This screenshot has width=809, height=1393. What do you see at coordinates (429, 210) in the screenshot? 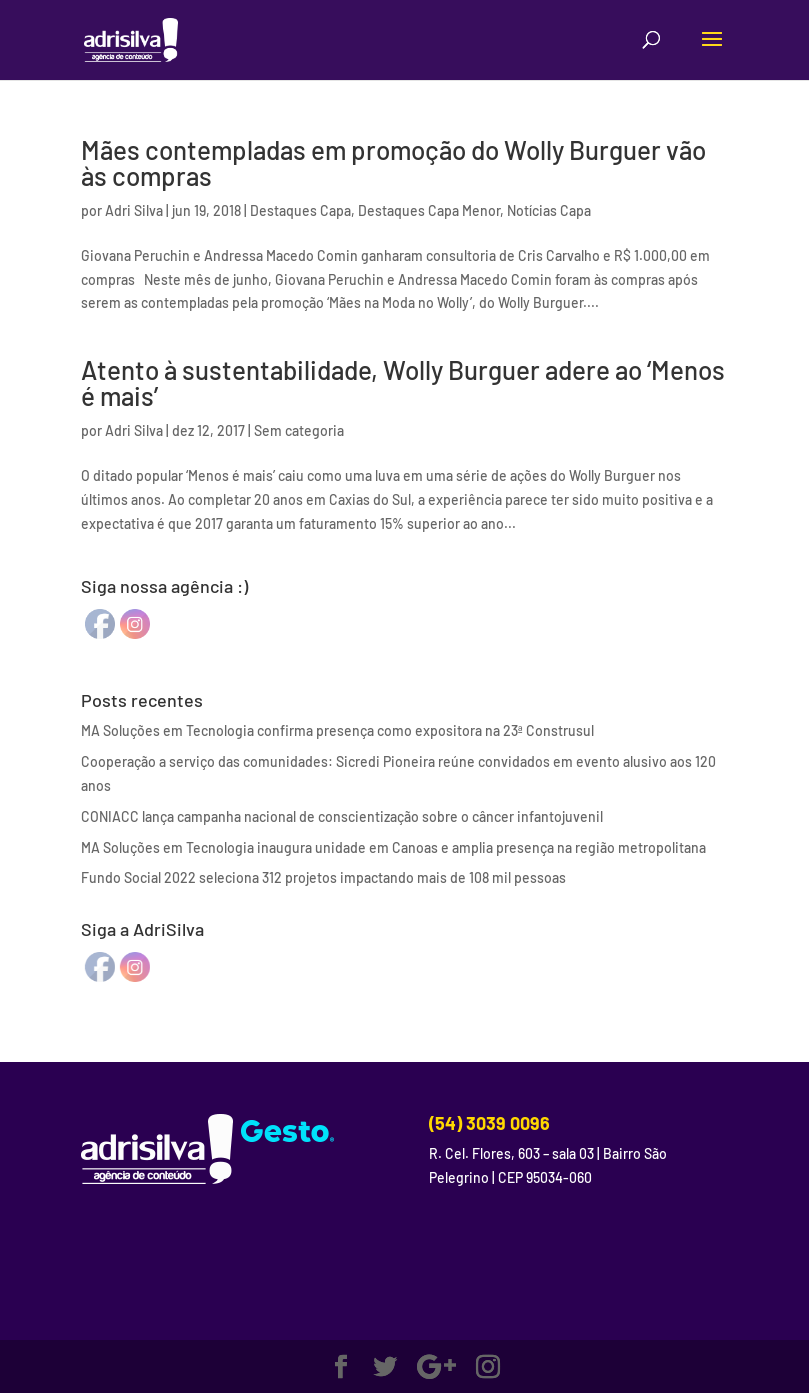
I see `Destaques Capa Menor` at bounding box center [429, 210].